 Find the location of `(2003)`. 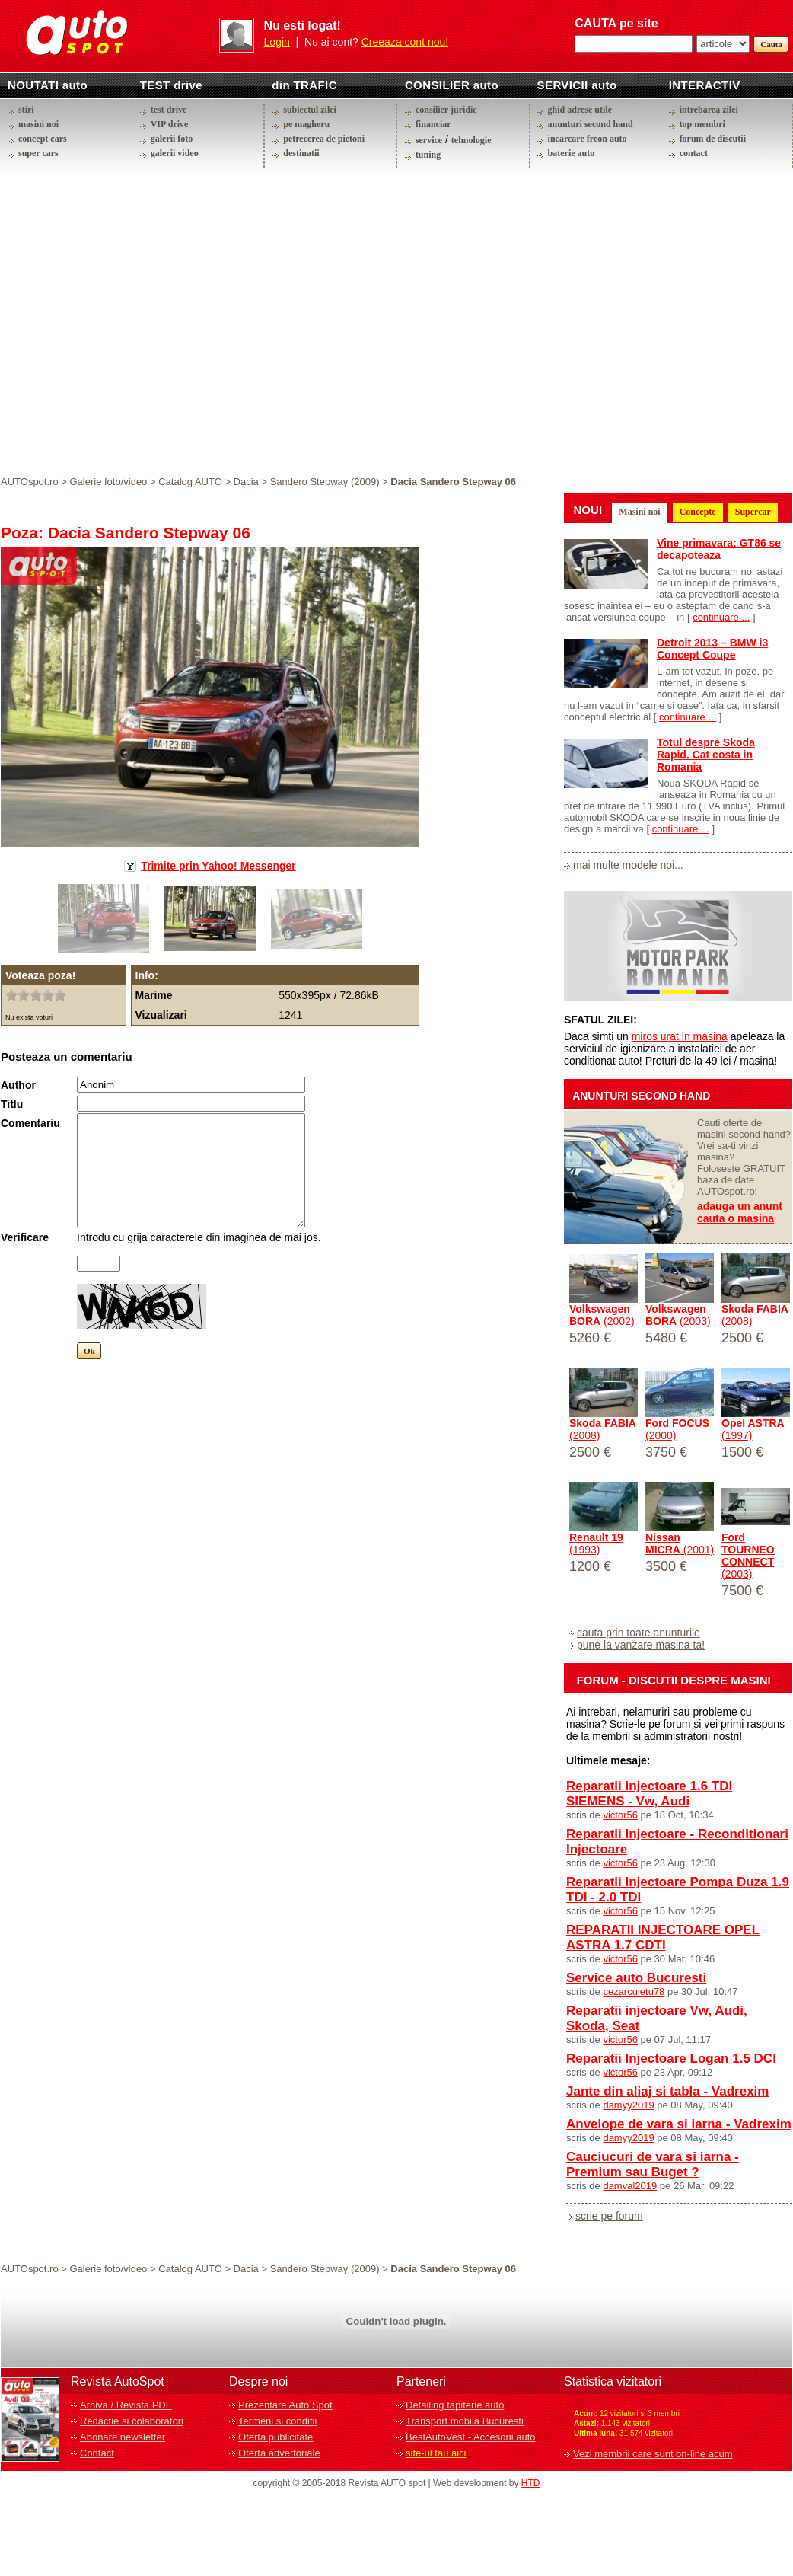

(2003) is located at coordinates (678, 1315).